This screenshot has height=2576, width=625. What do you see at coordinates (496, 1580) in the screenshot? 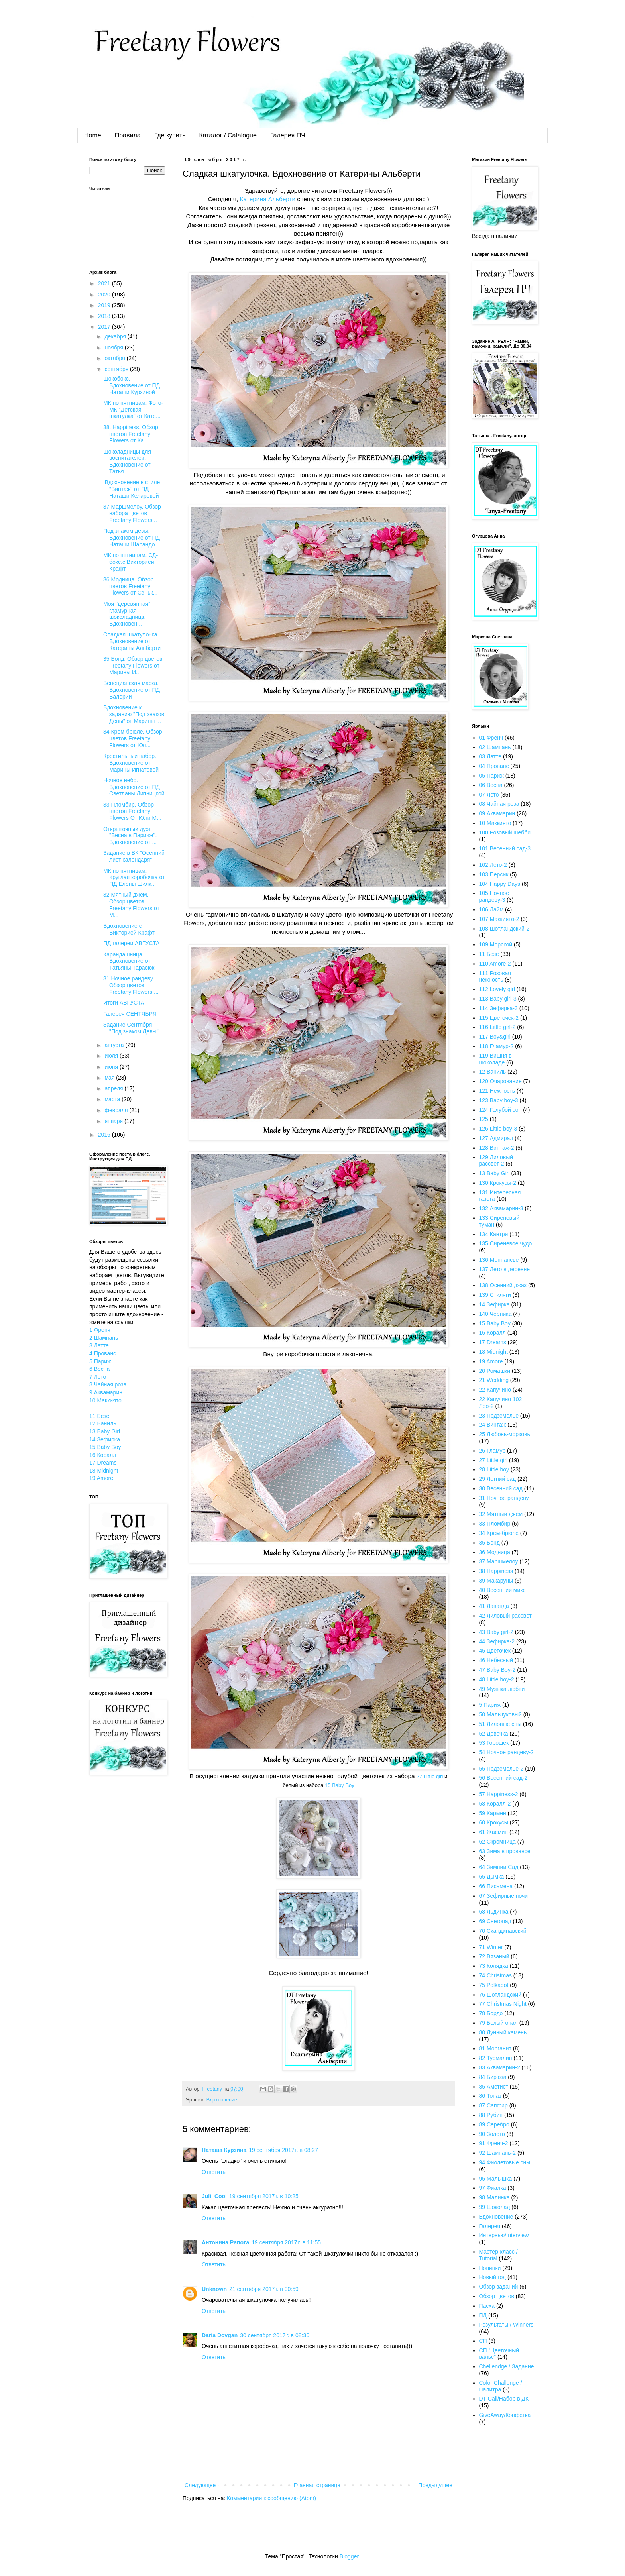
I see `39 Макаруны` at bounding box center [496, 1580].